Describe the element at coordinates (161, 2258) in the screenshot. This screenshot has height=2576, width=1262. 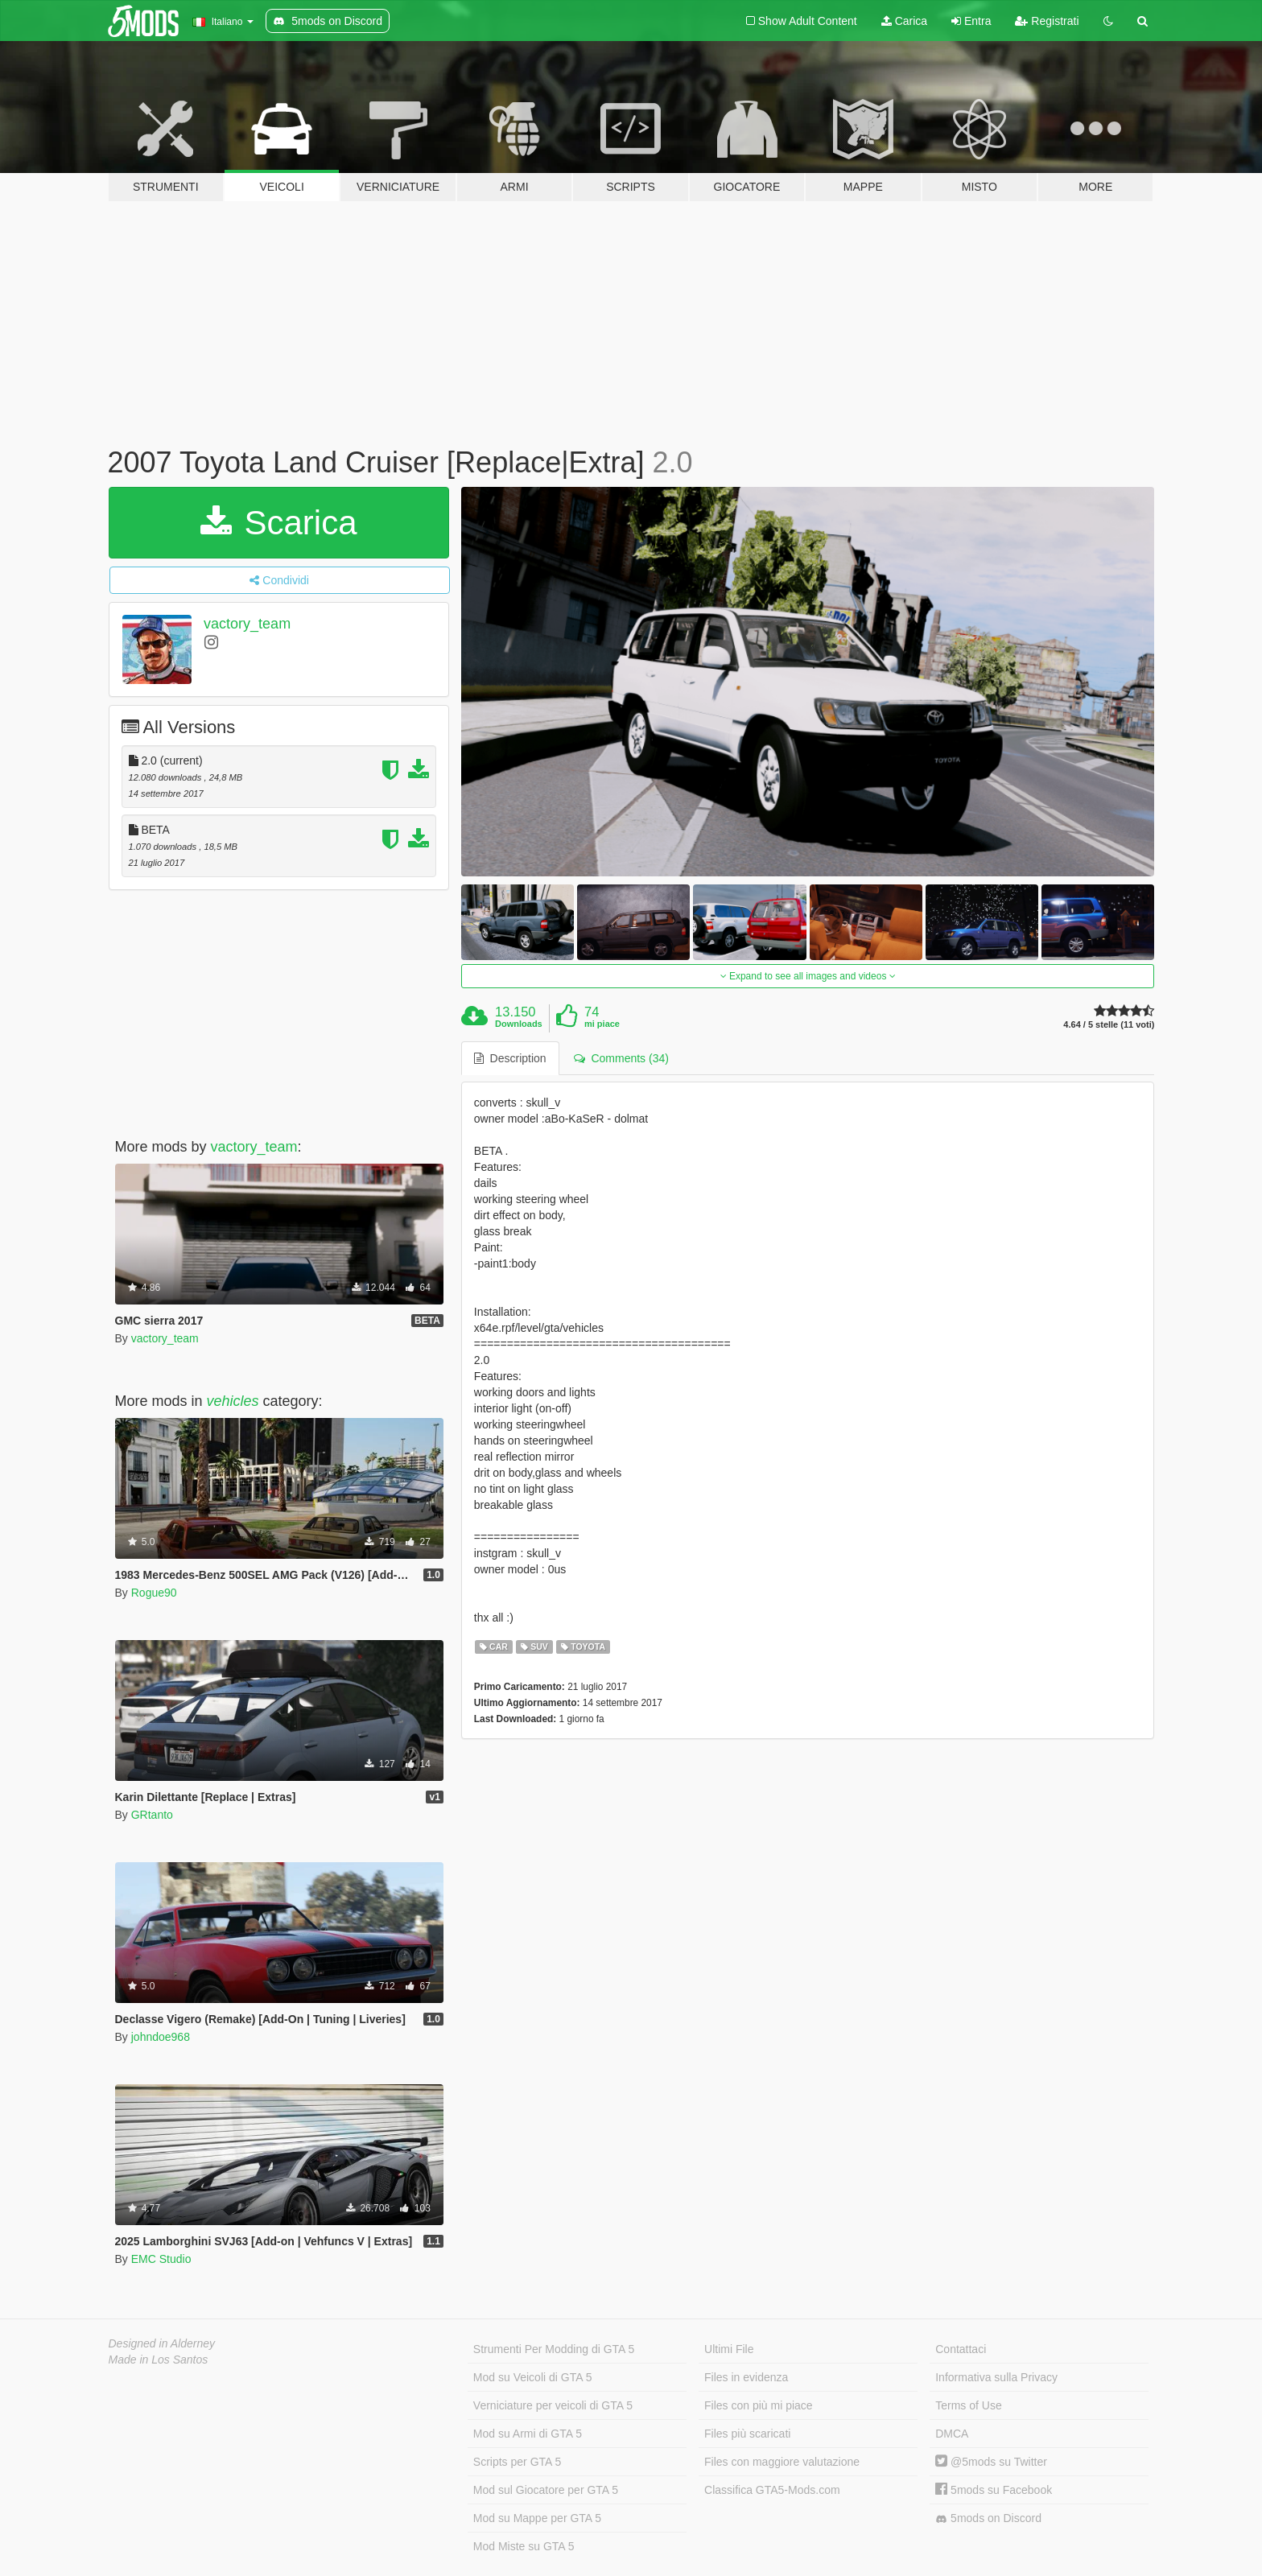
I see `EMC Studio` at that location.